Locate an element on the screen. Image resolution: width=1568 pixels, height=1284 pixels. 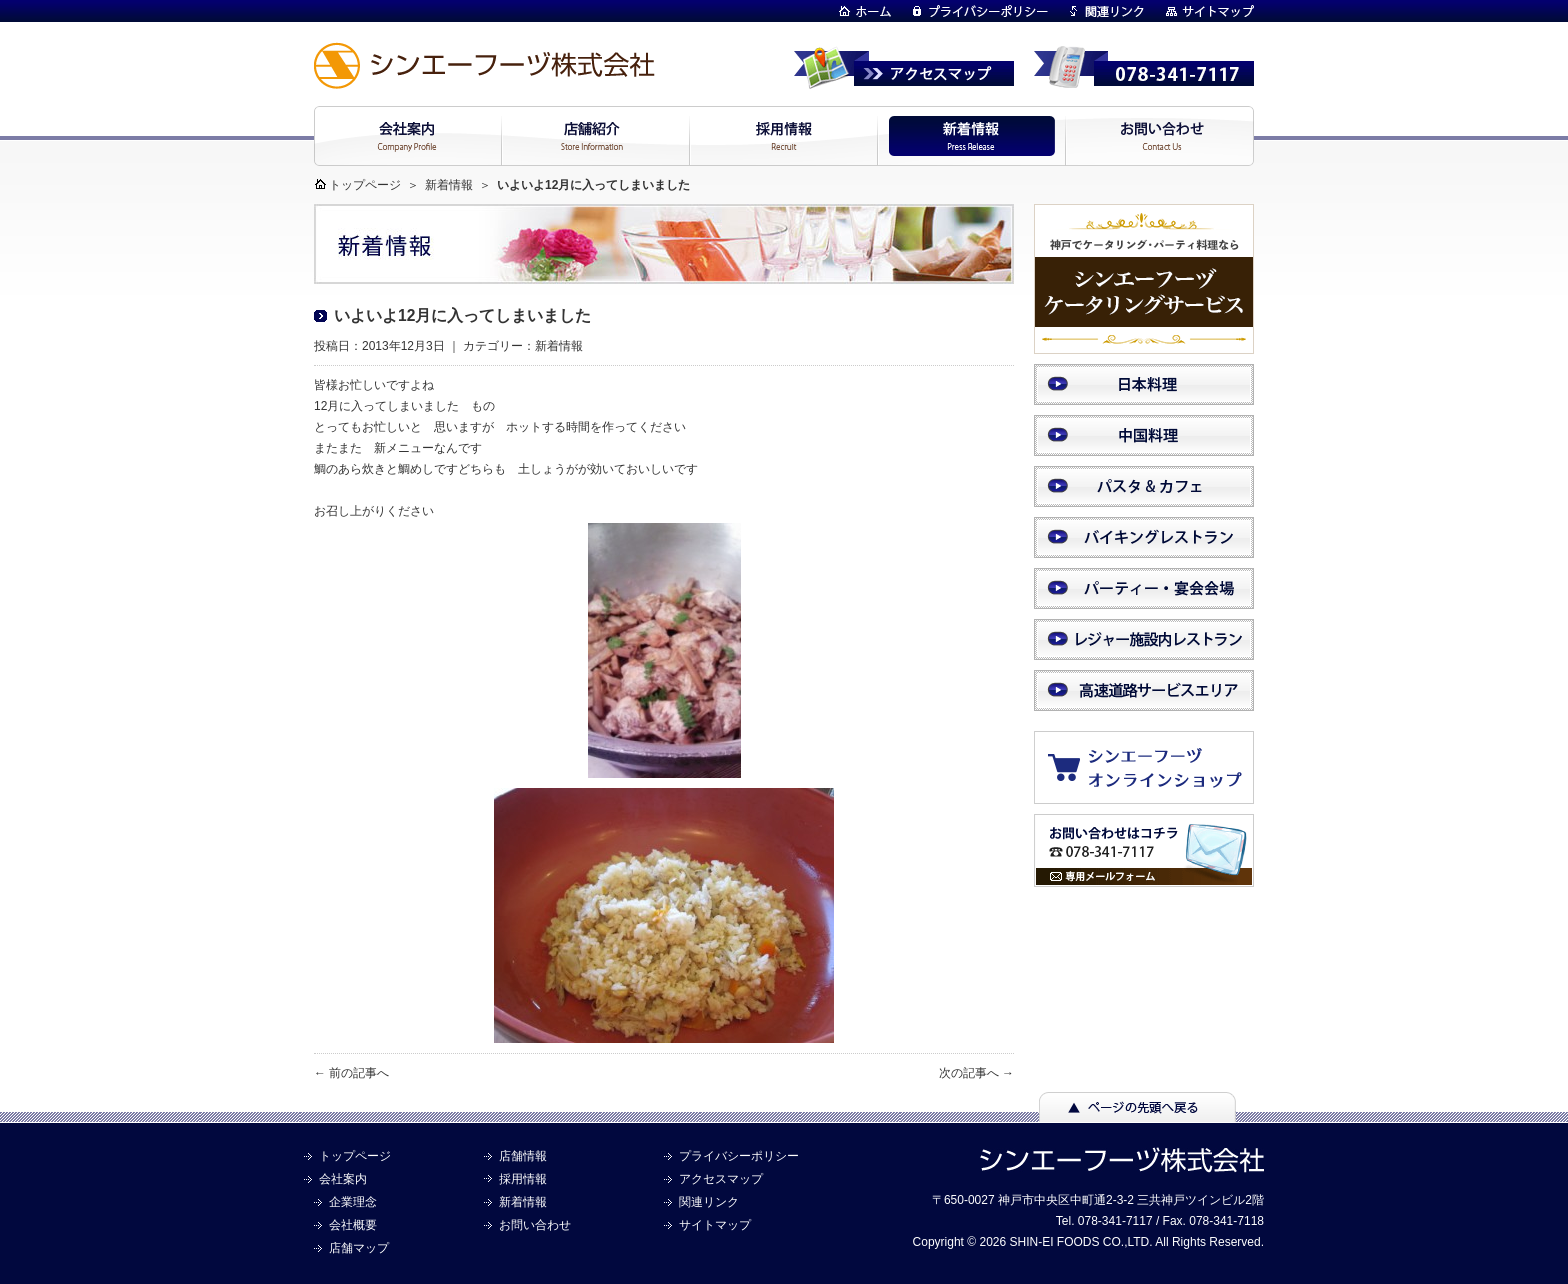
店舗マップ is located at coordinates (359, 1248).